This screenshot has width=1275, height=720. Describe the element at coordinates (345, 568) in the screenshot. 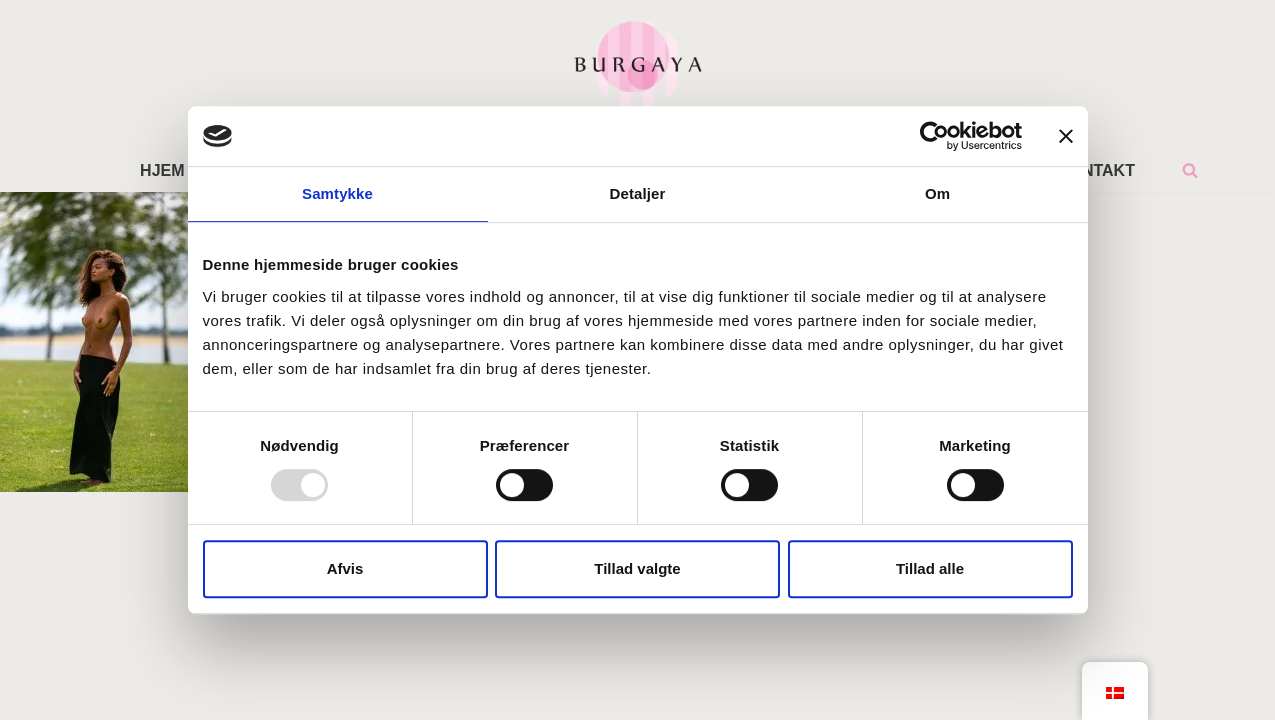

I see `Afvis` at that location.